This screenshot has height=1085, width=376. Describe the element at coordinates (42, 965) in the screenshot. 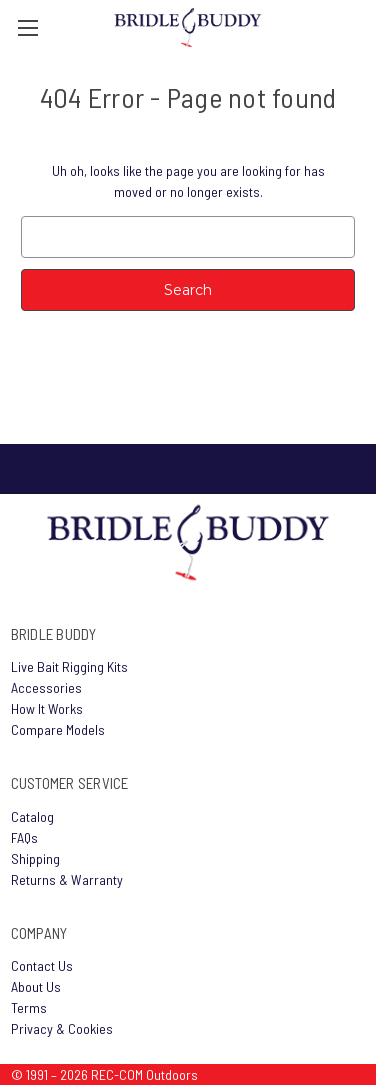

I see `Contact Us` at that location.